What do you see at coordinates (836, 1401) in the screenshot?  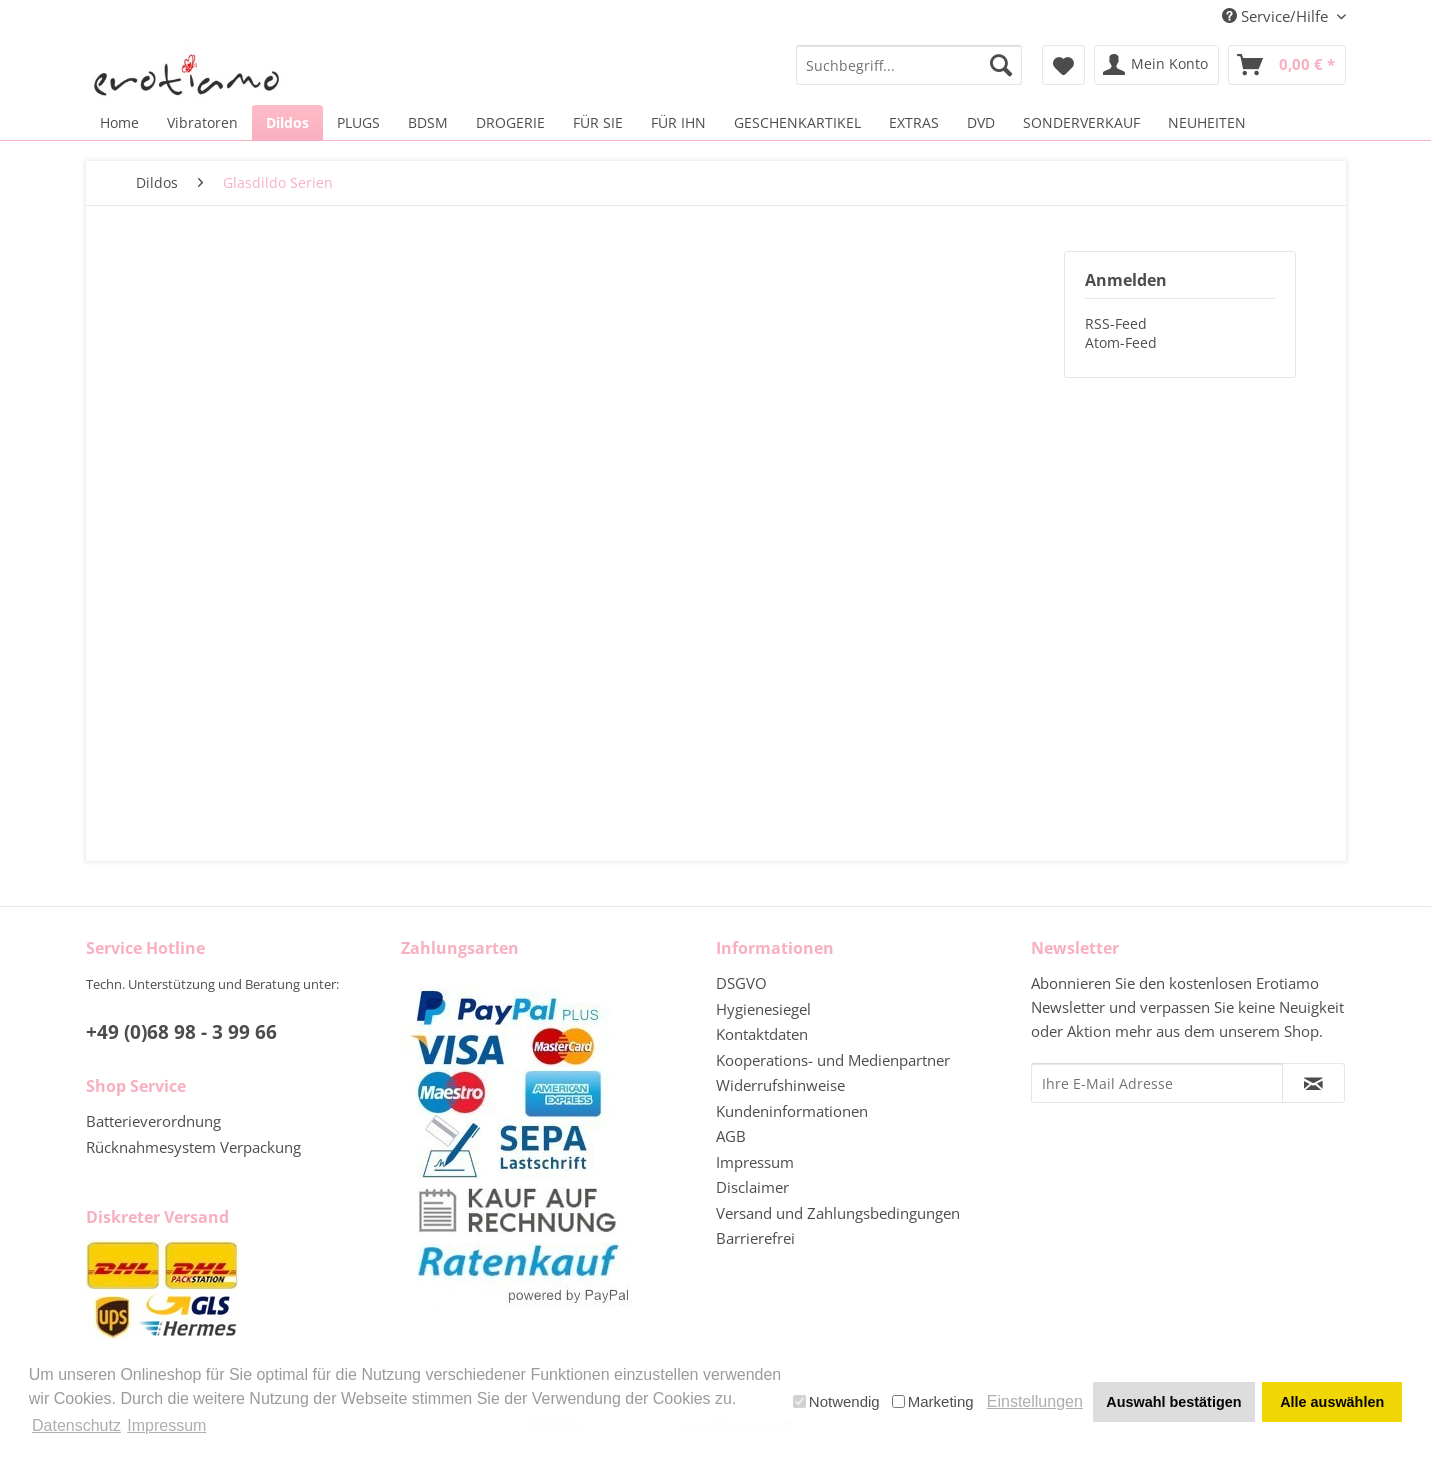 I see `Notwendig` at bounding box center [836, 1401].